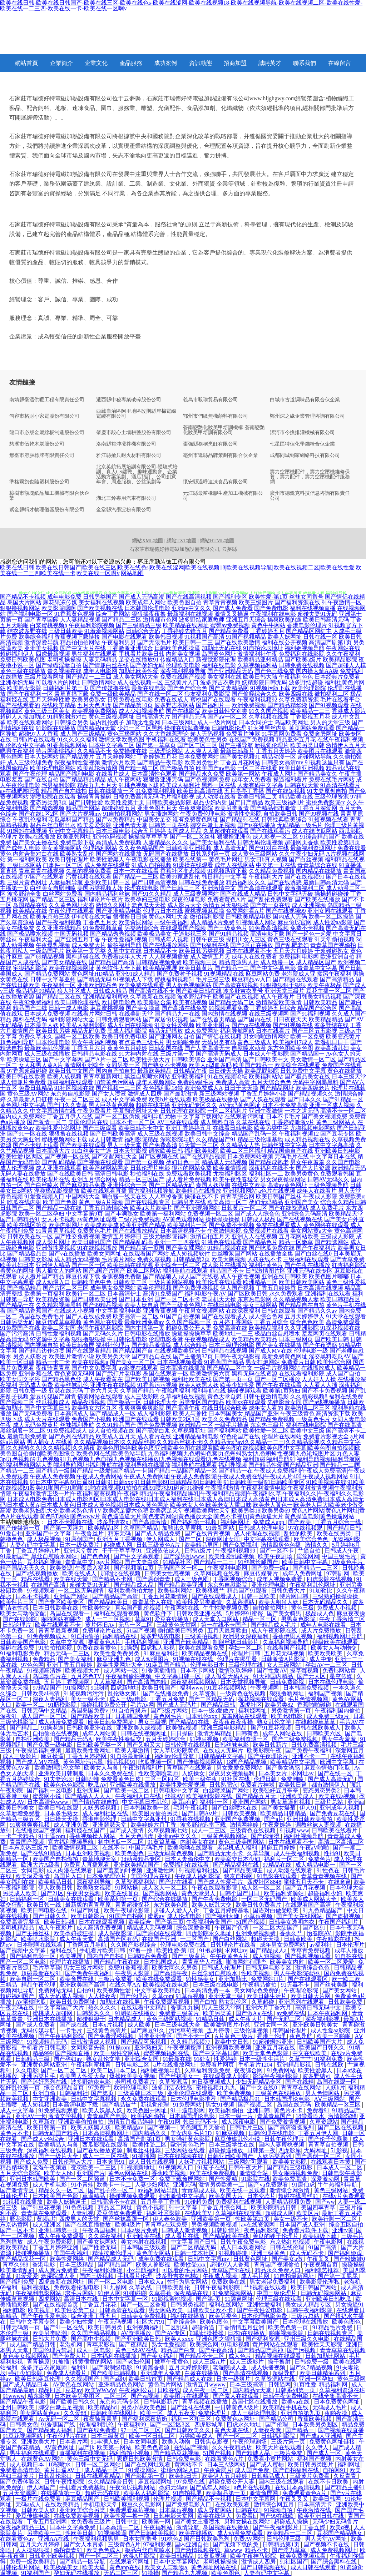 The height and width of the screenshot is (2576, 366). Describe the element at coordinates (302, 854) in the screenshot. I see `久久午夜少妇无码` at that location.